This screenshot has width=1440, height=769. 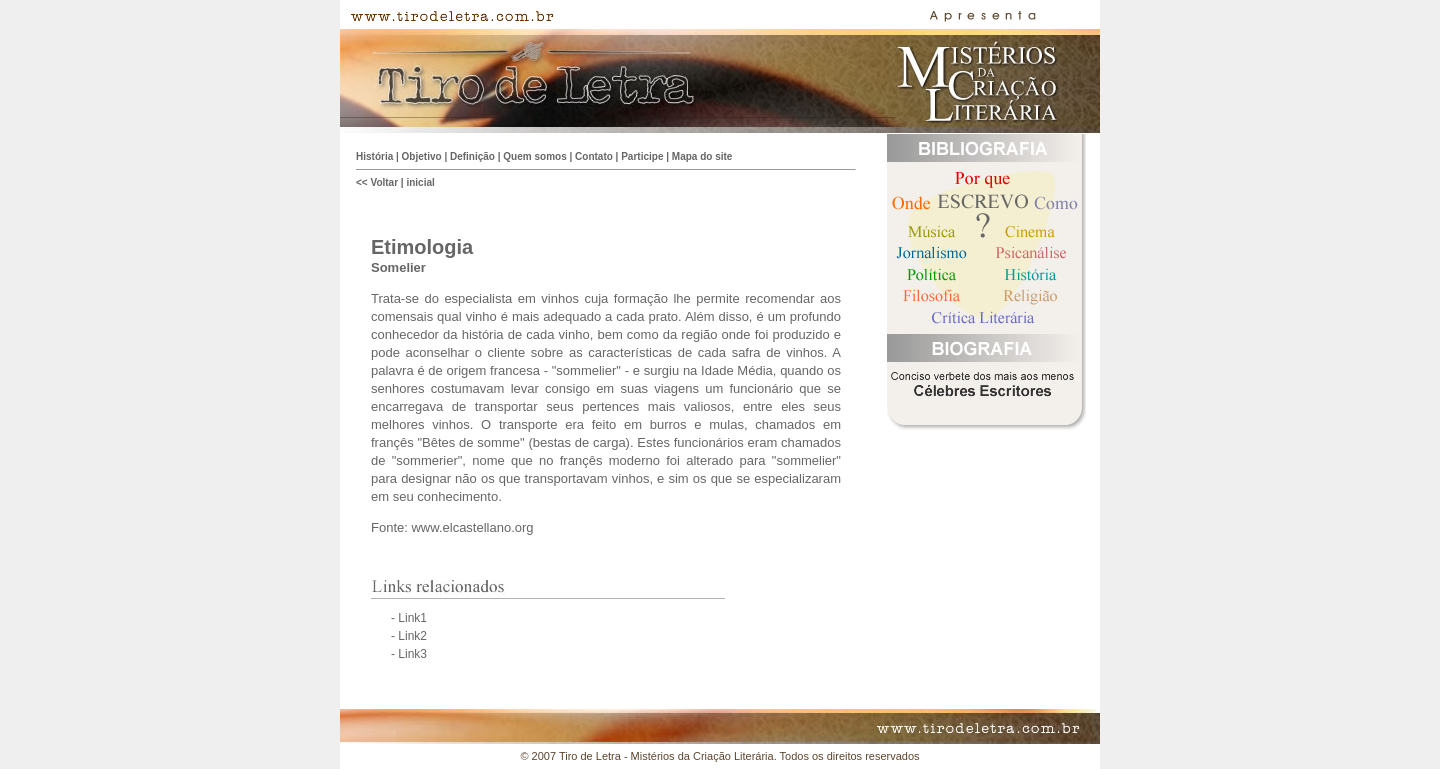 I want to click on Quem somos, so click(x=534, y=156).